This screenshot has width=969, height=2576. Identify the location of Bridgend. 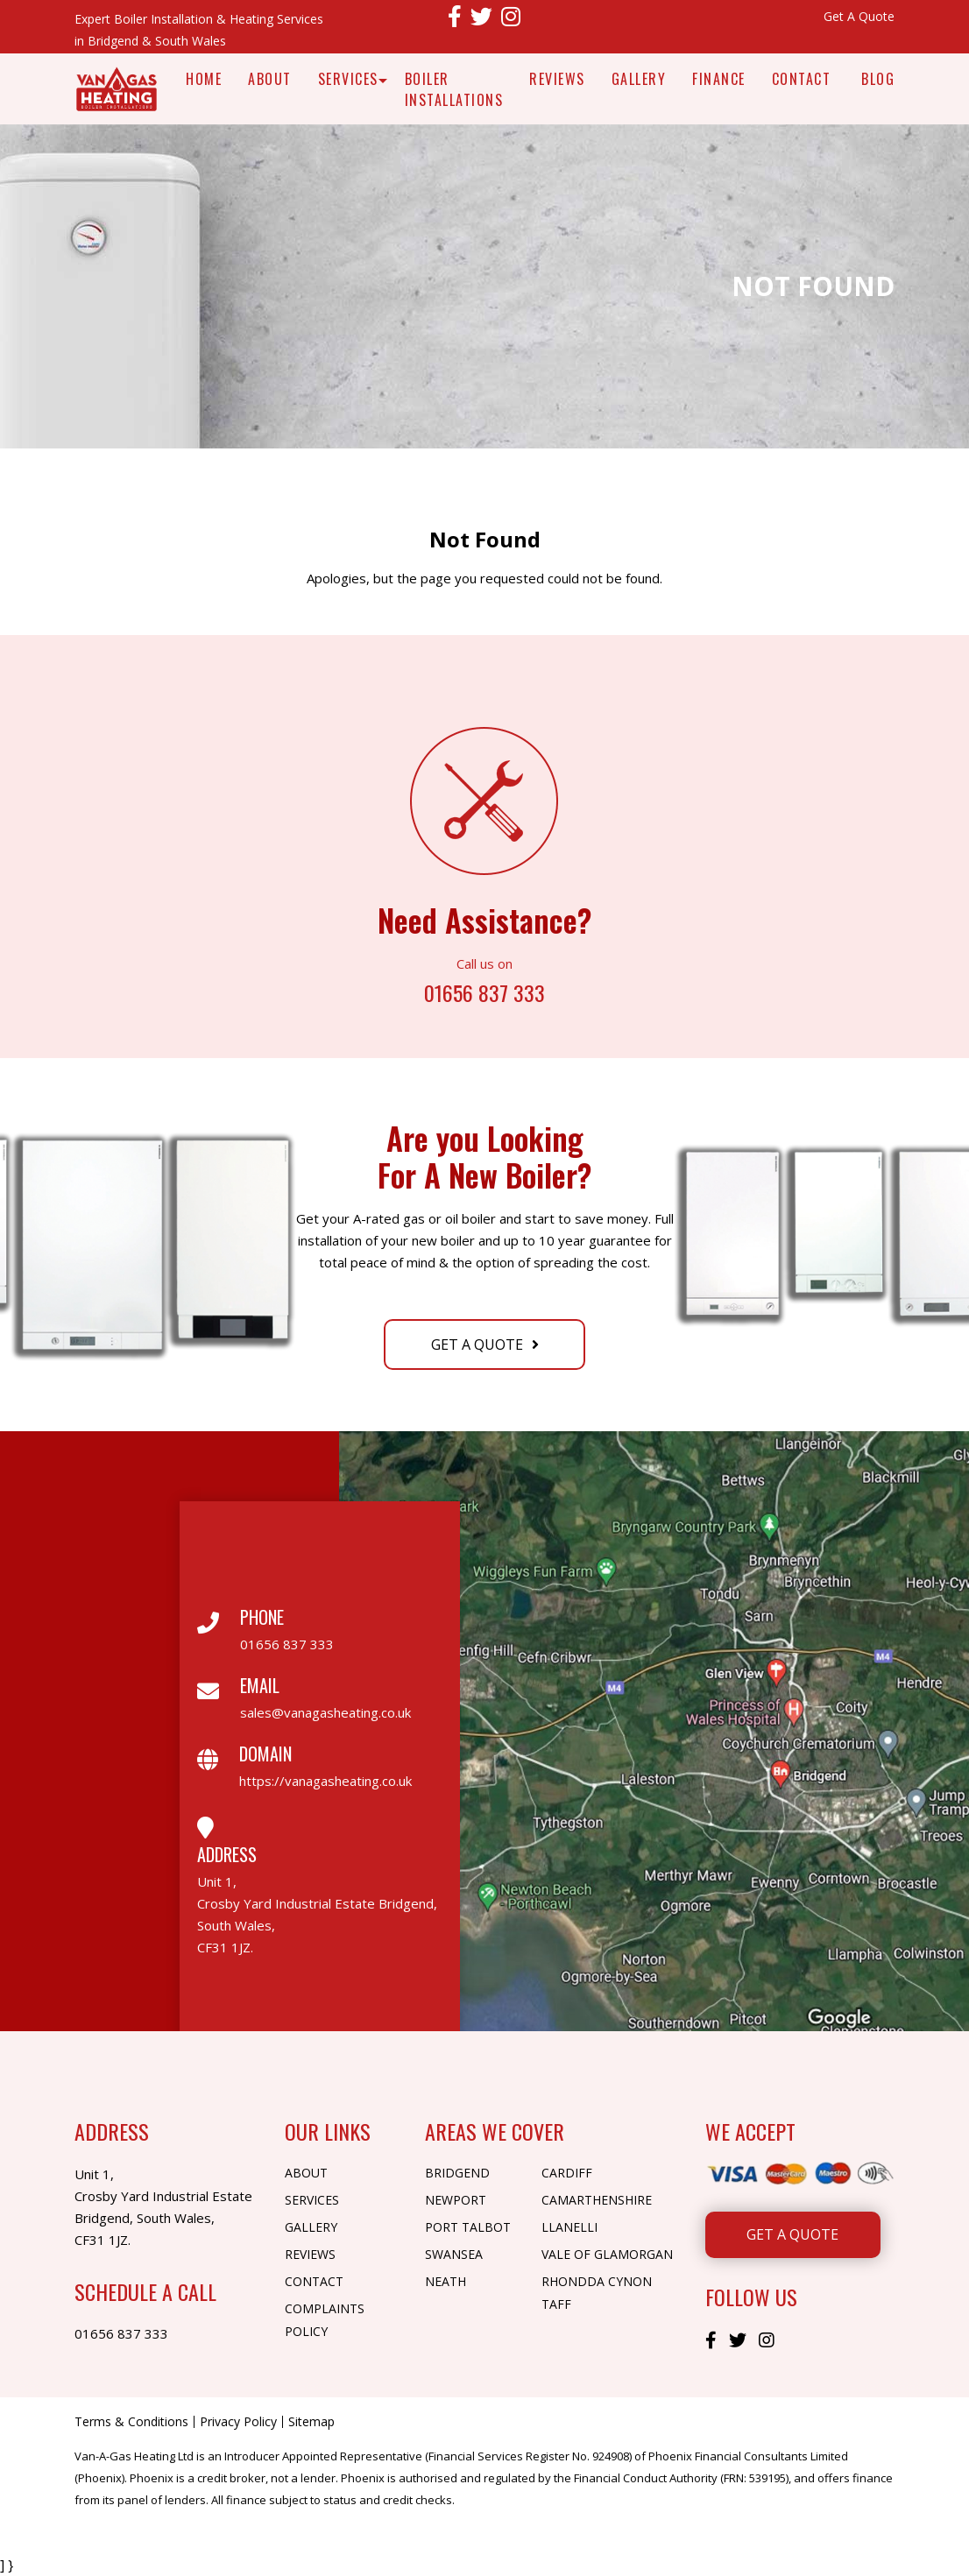
(457, 2172).